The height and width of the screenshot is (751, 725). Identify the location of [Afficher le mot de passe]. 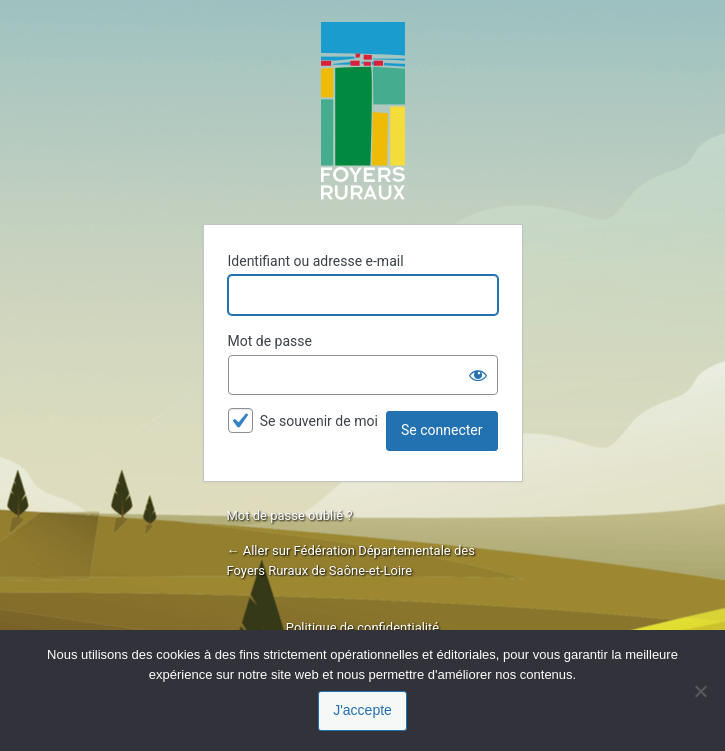
(478, 375).